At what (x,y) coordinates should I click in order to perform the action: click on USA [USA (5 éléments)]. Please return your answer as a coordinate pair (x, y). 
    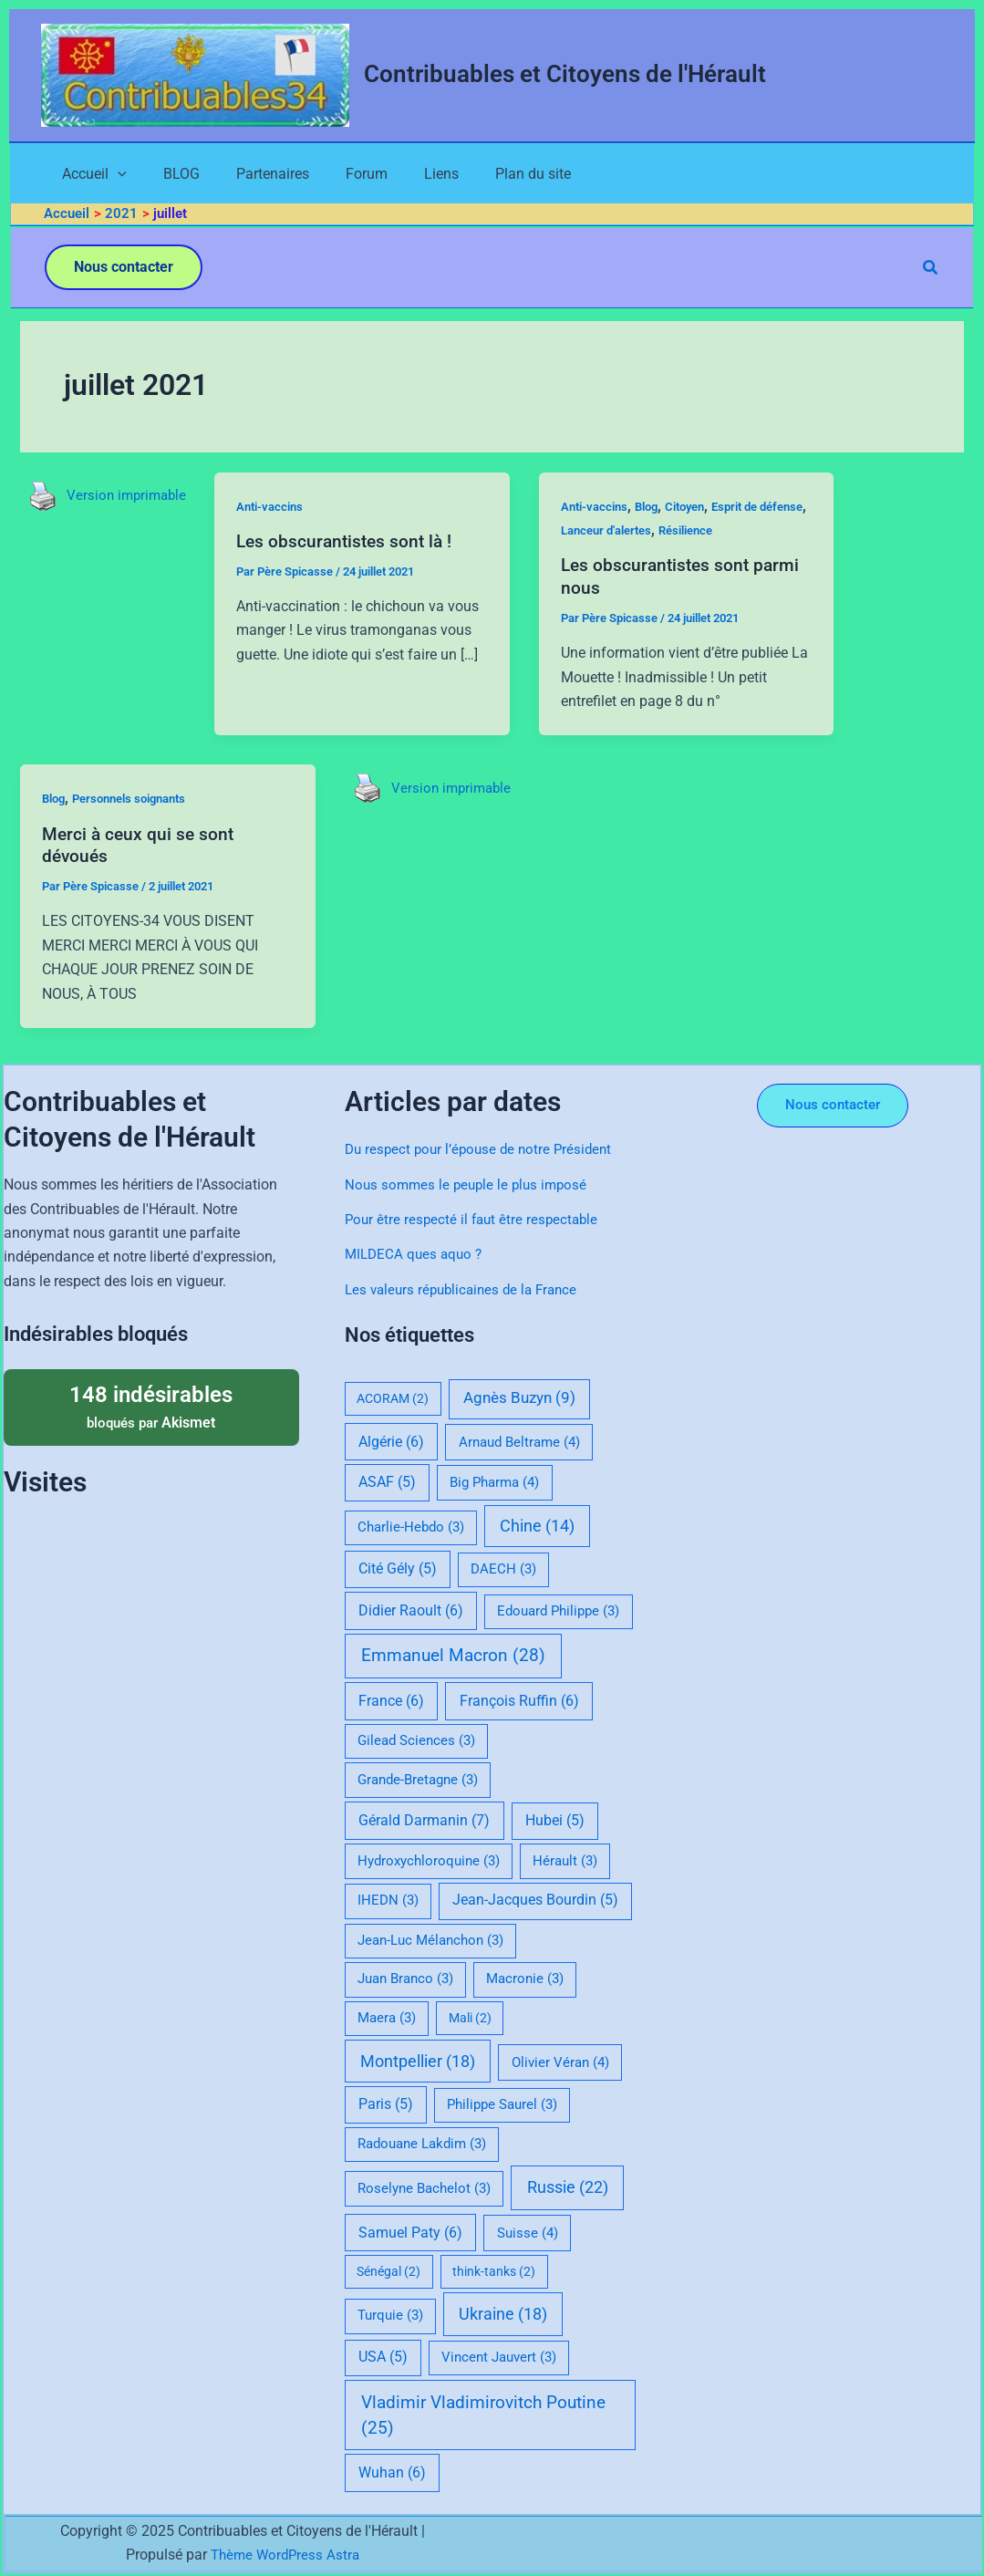
    Looking at the image, I should click on (383, 2358).